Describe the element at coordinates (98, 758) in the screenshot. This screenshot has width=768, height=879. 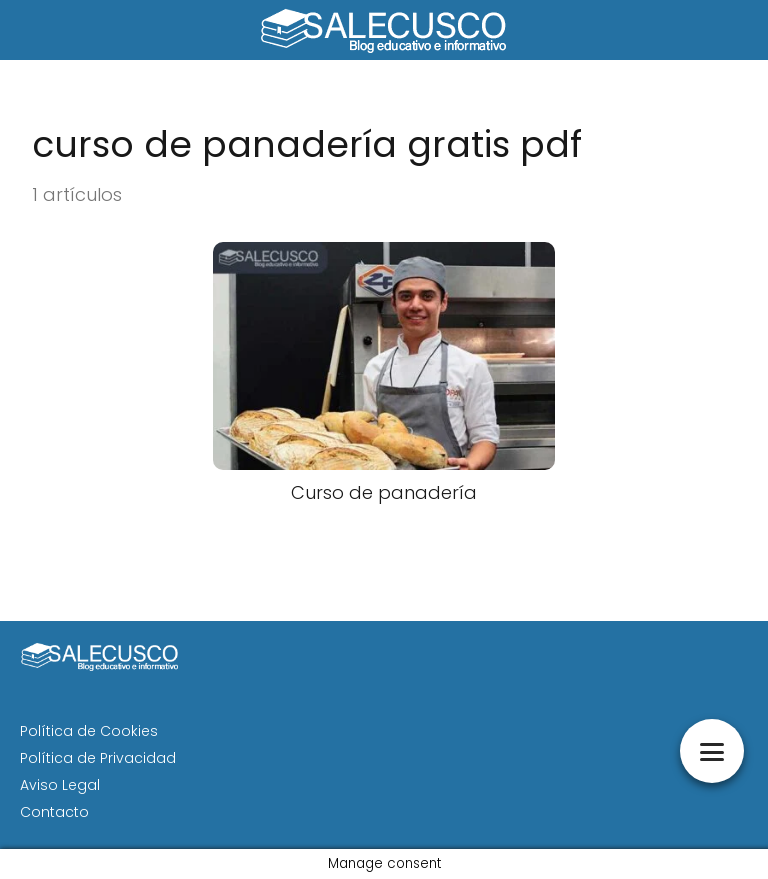
I see `Política de Privacidad` at that location.